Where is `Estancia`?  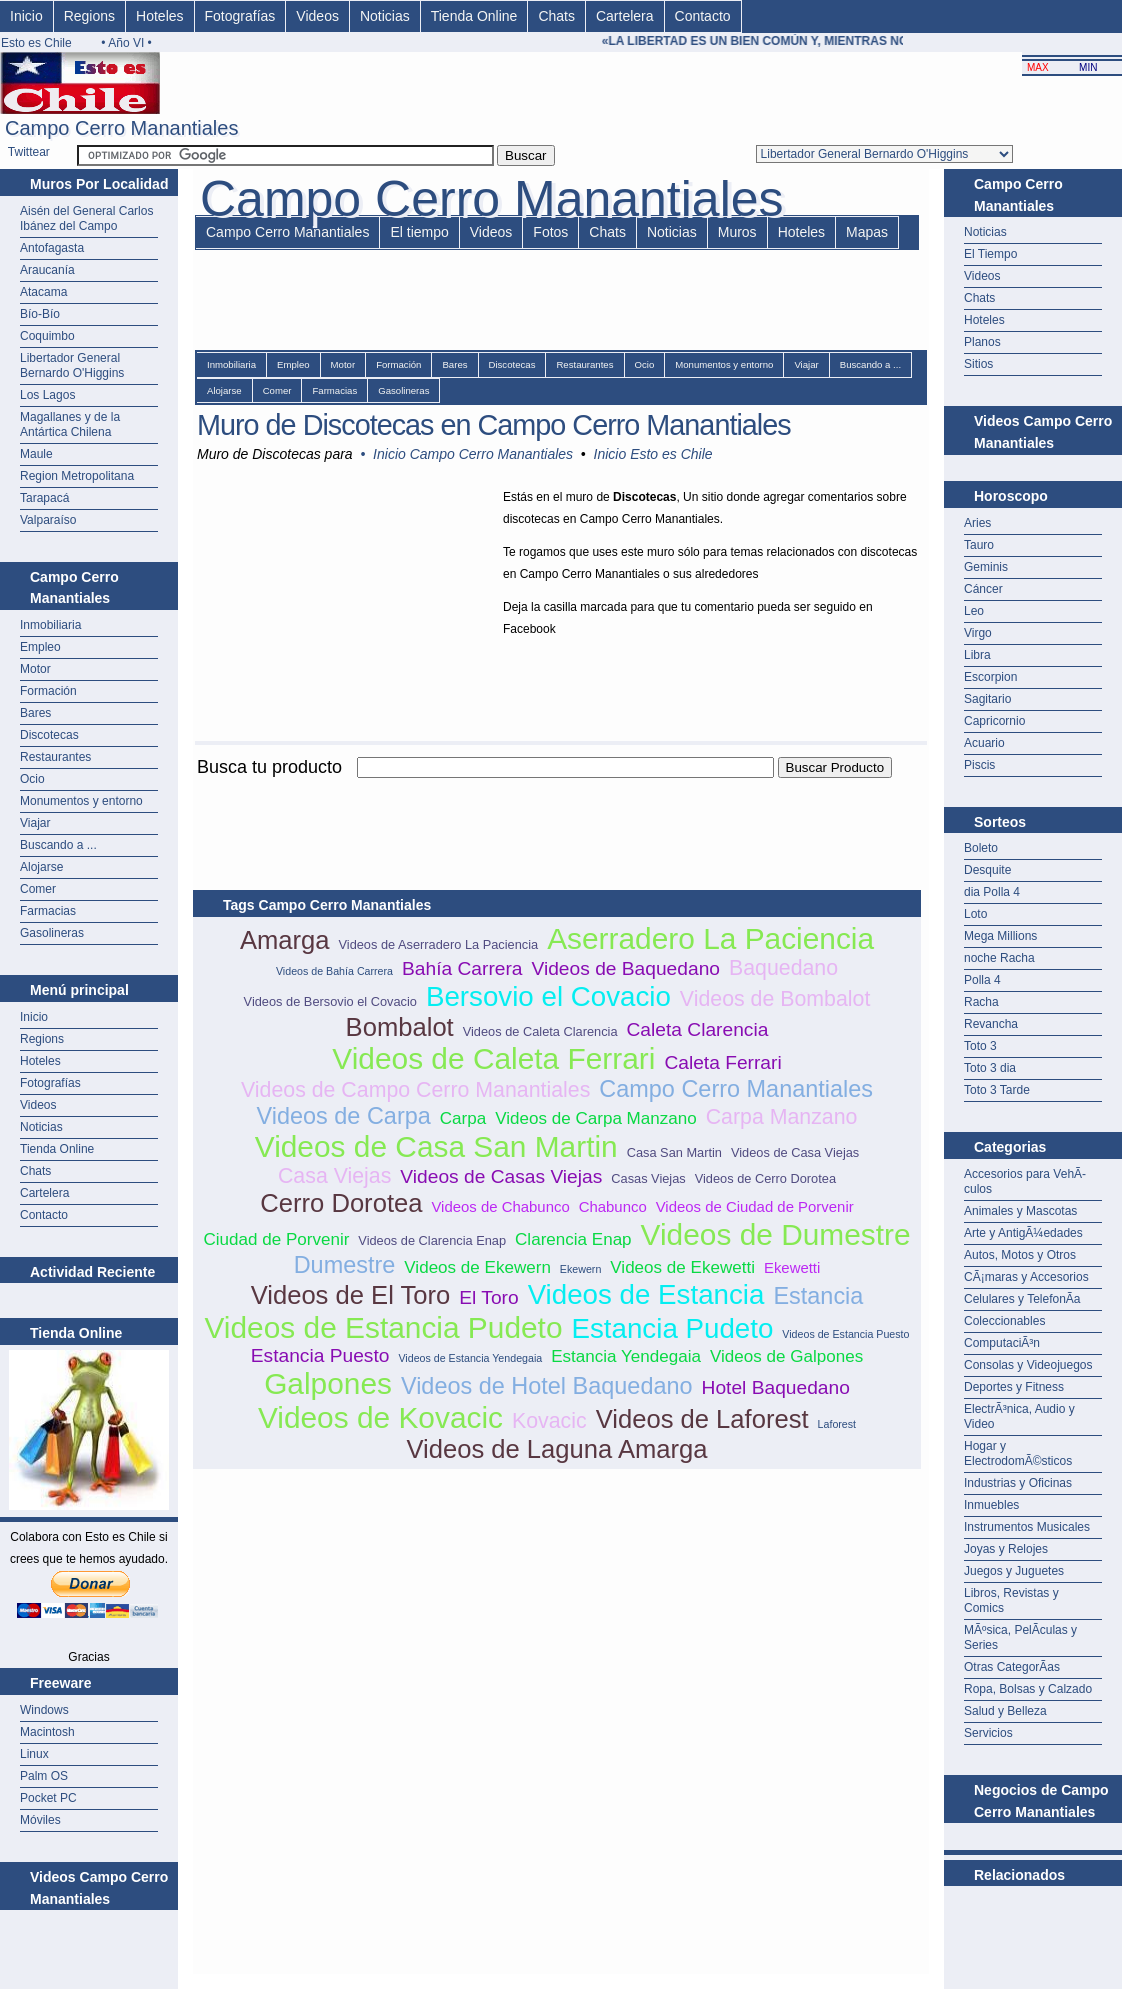 Estancia is located at coordinates (818, 1296).